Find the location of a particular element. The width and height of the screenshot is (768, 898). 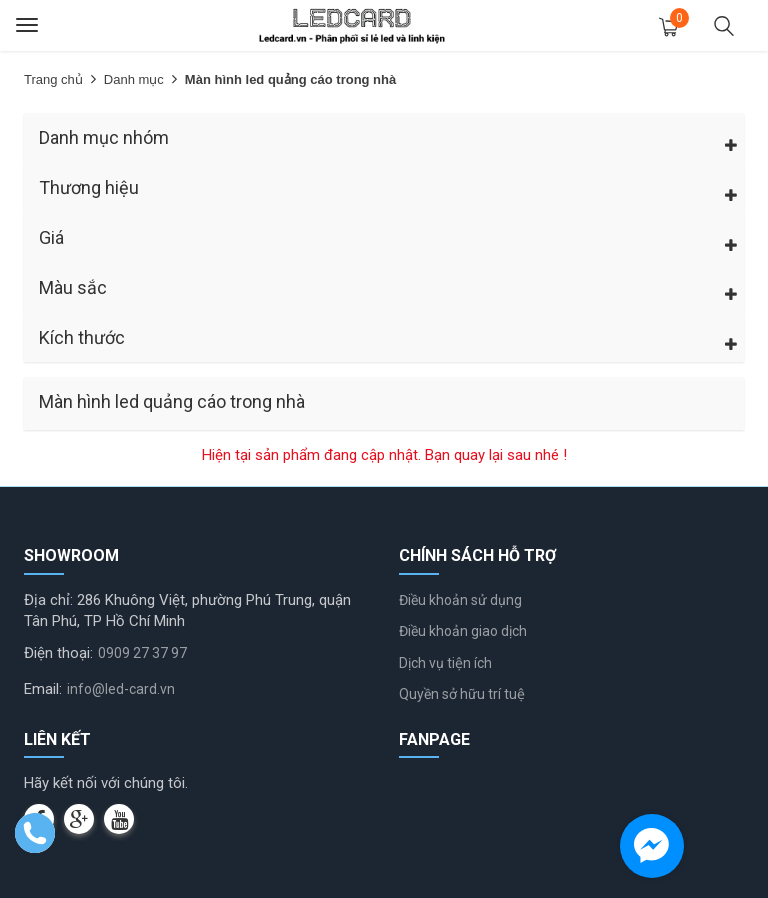

Điều khoản sử dụng is located at coordinates (460, 600).